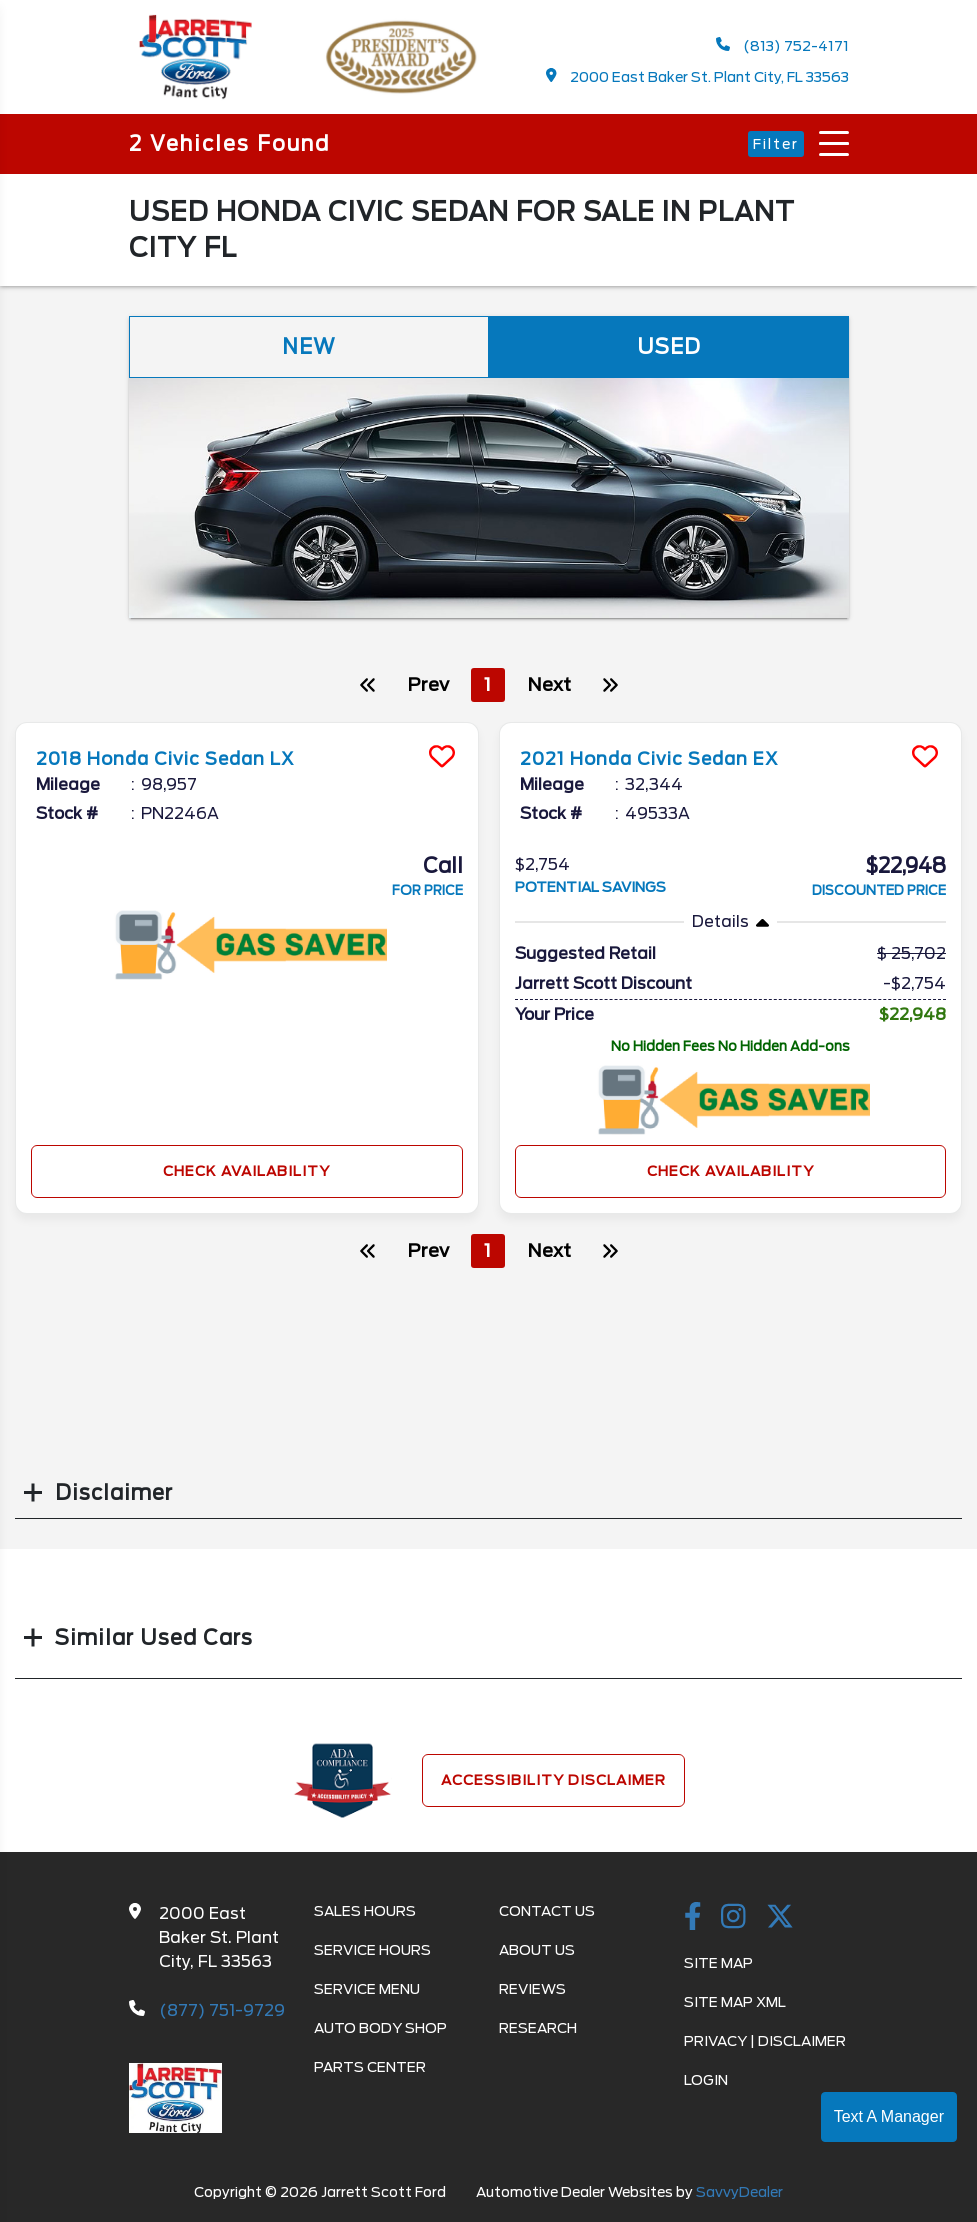  Describe the element at coordinates (370, 2067) in the screenshot. I see `Parts Center` at that location.